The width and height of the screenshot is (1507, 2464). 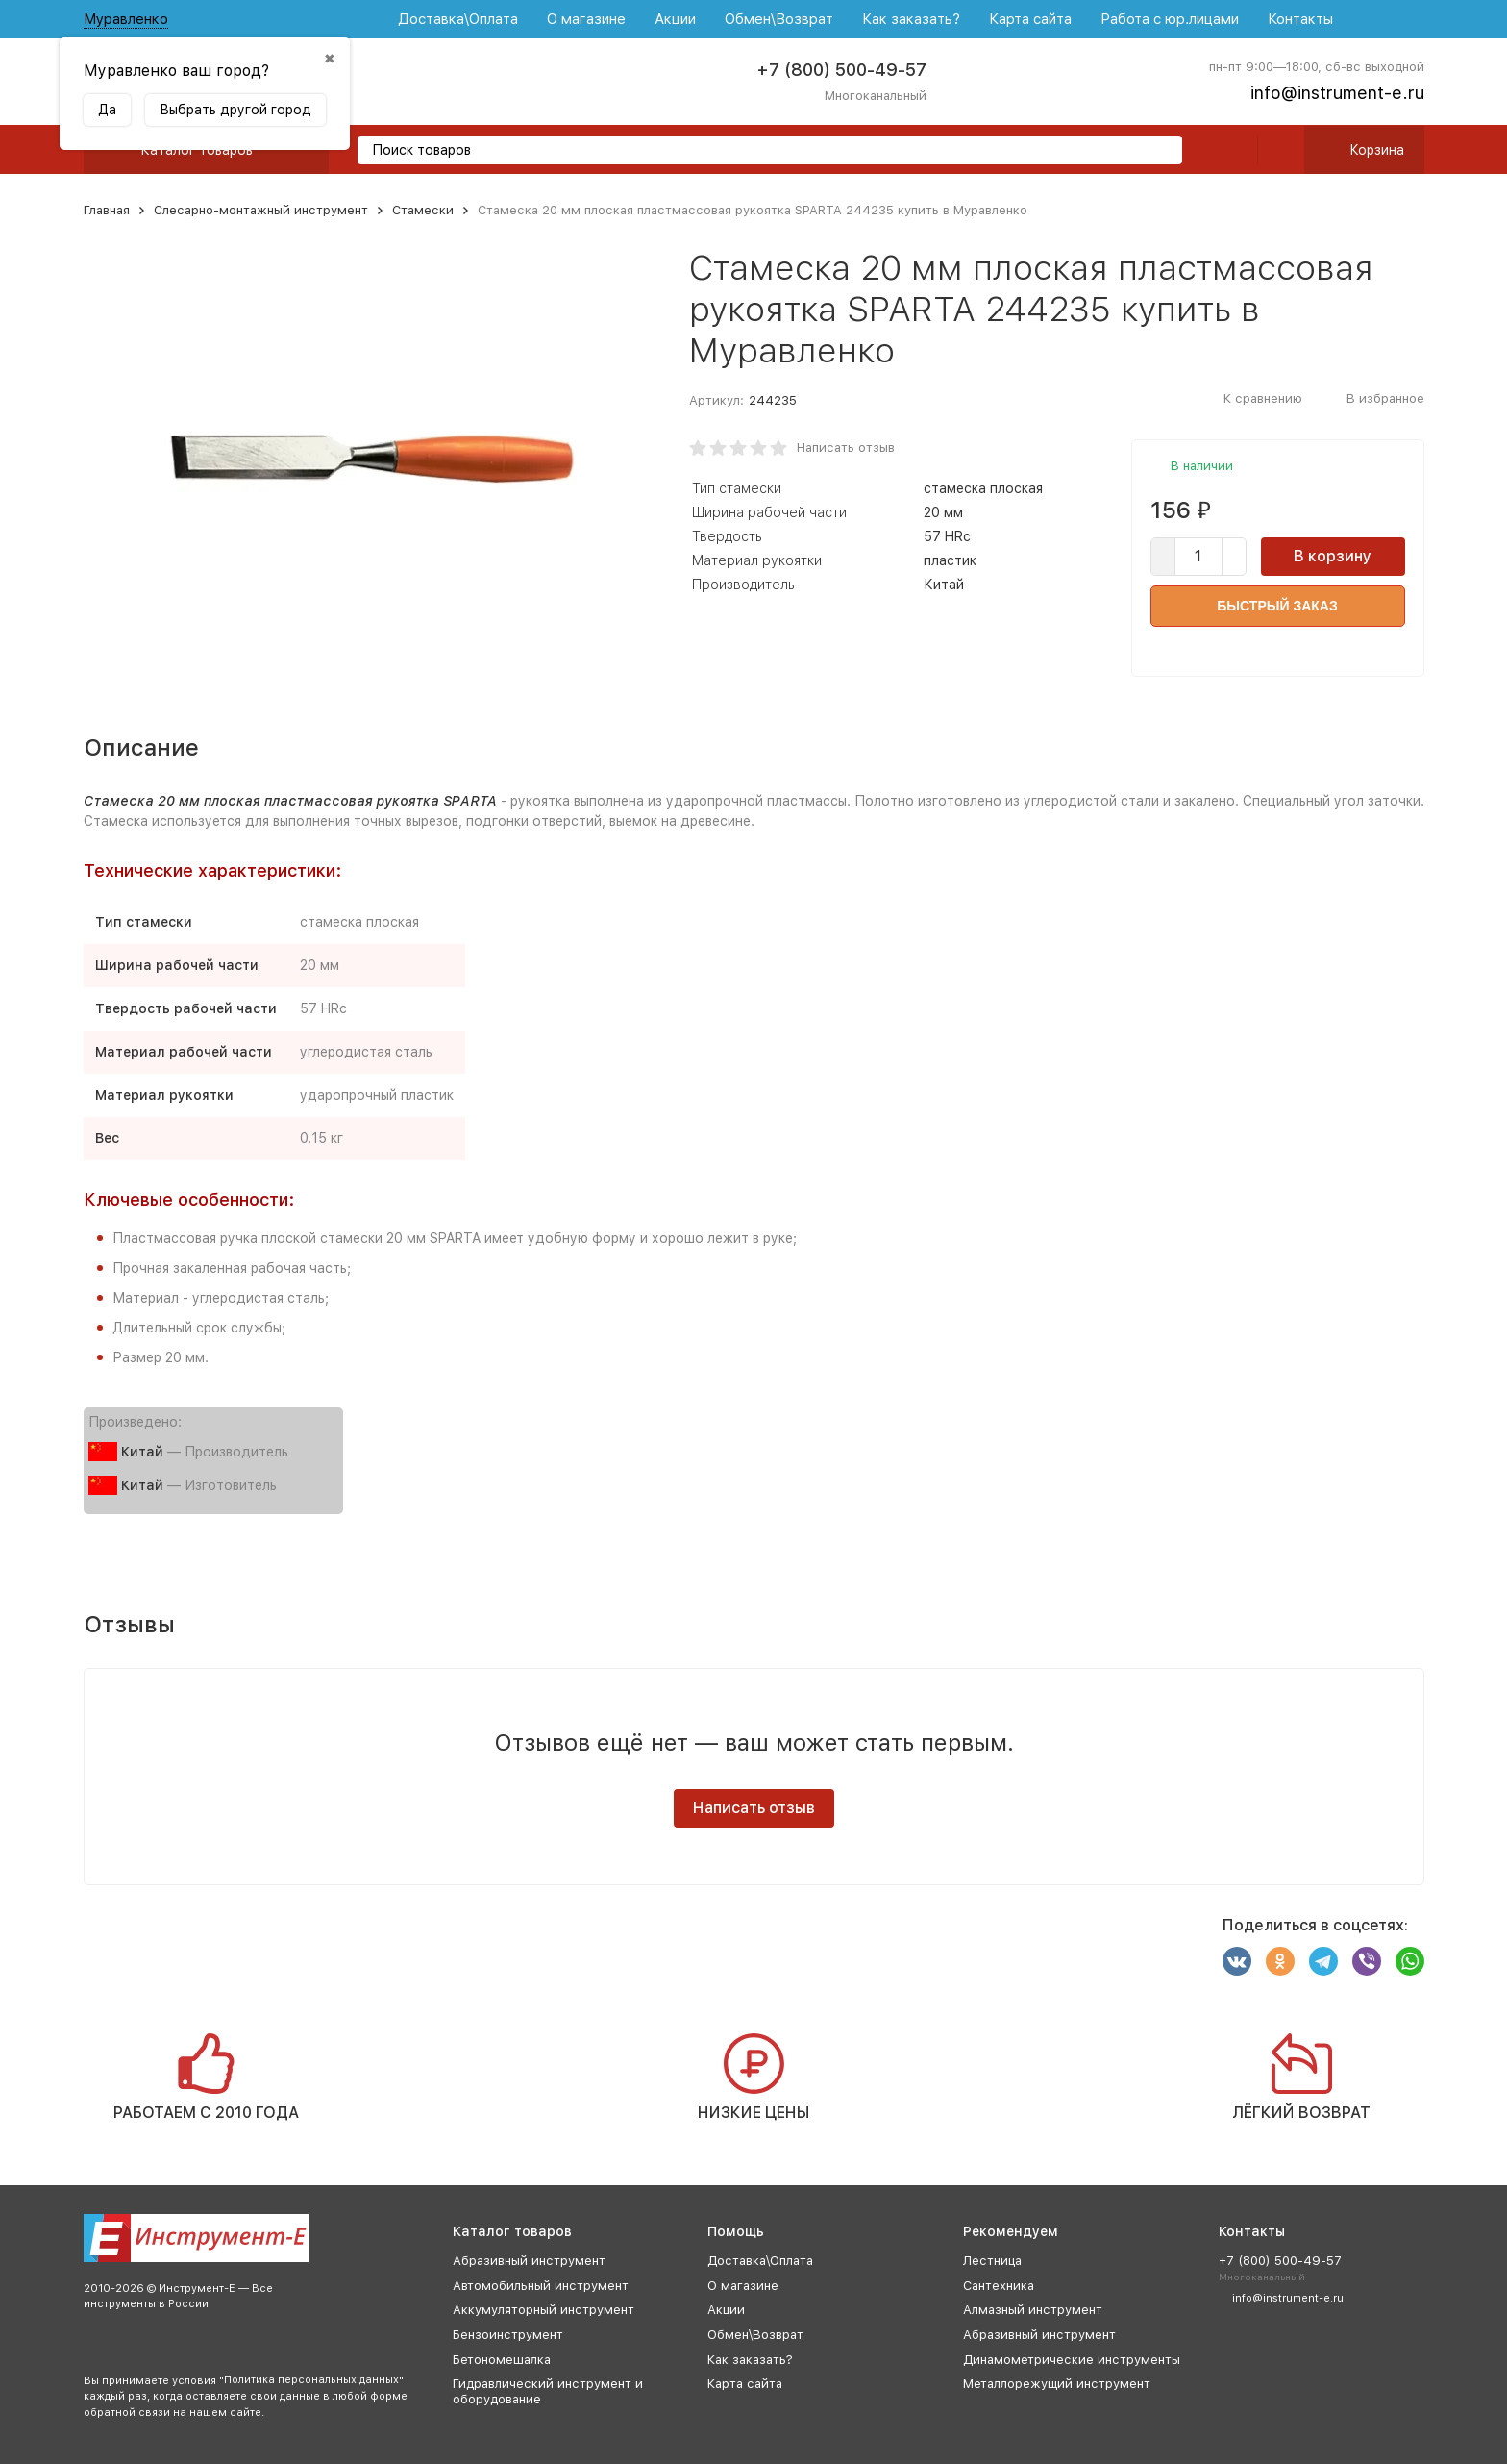 I want to click on Аккумуляторный инструмент, so click(x=543, y=2309).